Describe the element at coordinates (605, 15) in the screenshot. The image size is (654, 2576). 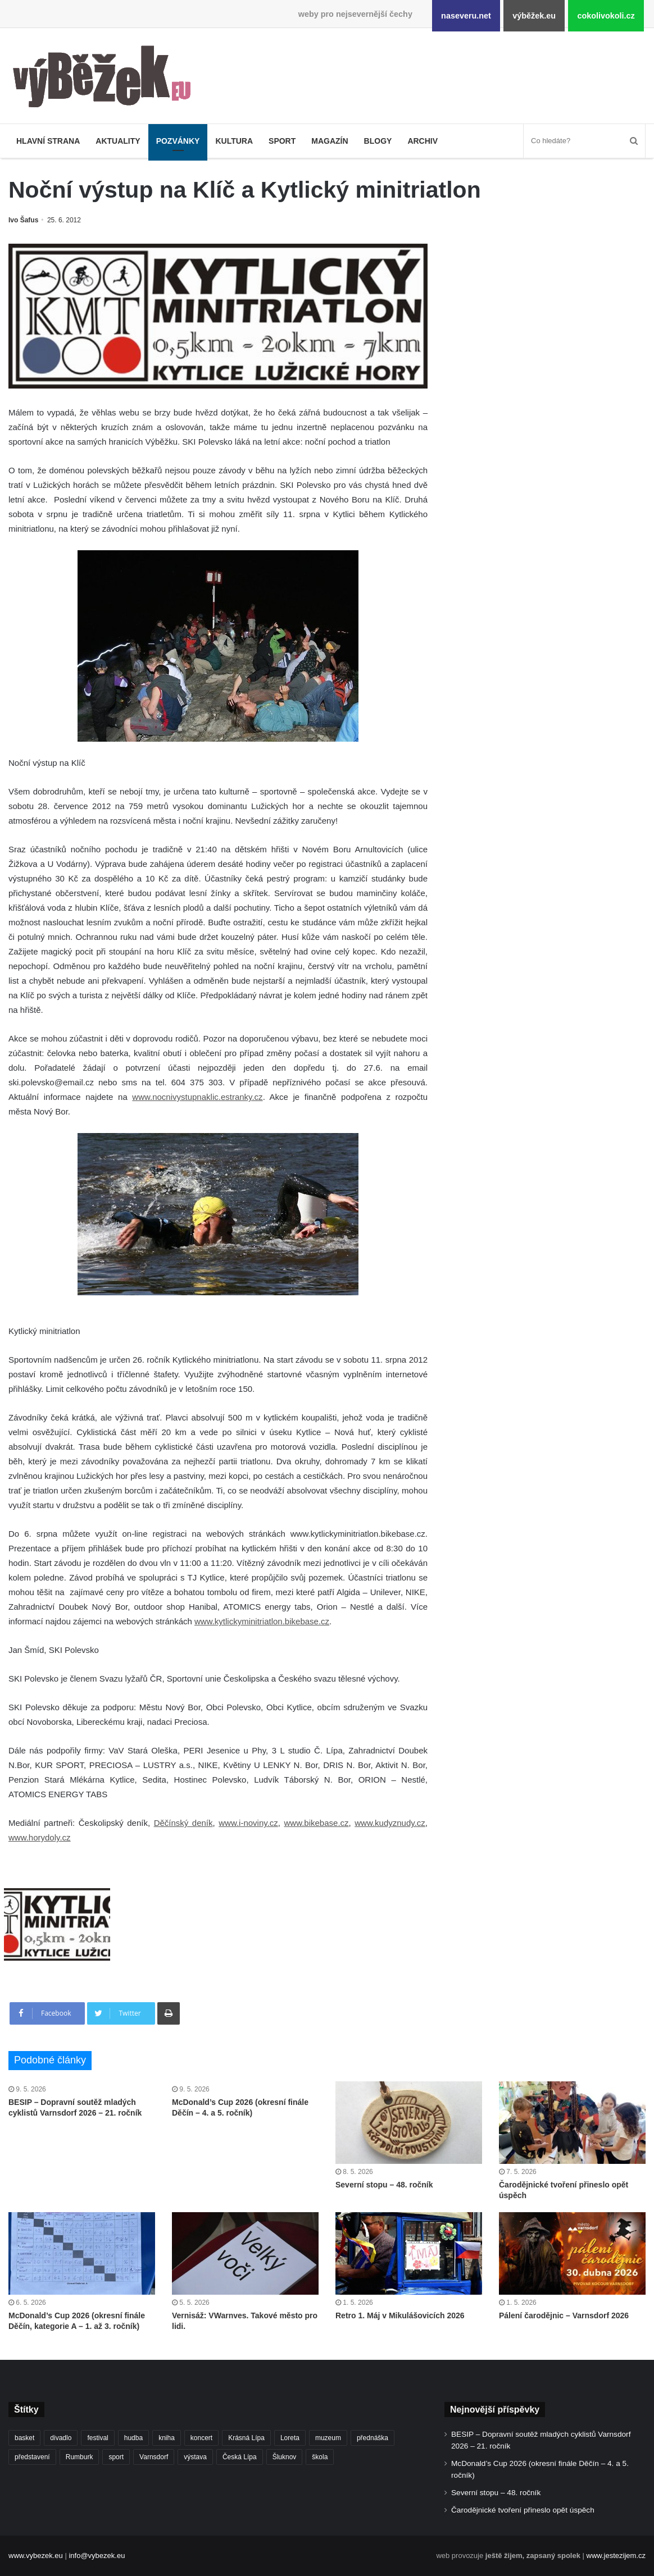
I see `cokolivokoli.cz` at that location.